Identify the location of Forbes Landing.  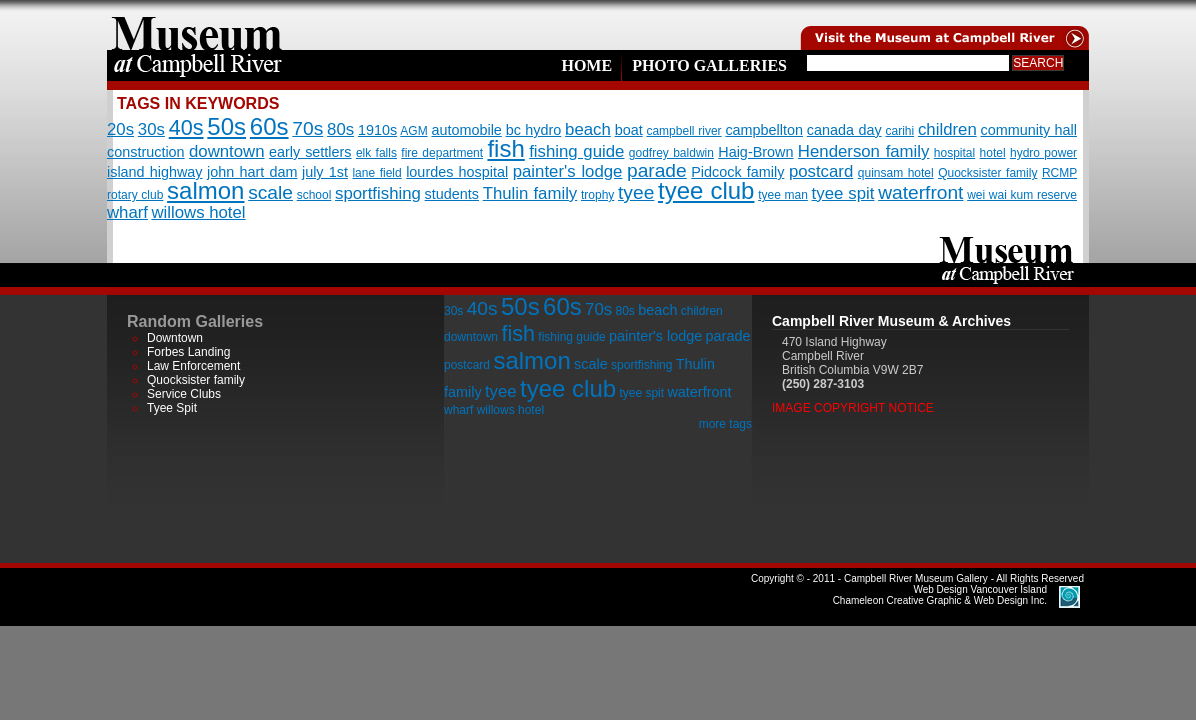
(188, 352).